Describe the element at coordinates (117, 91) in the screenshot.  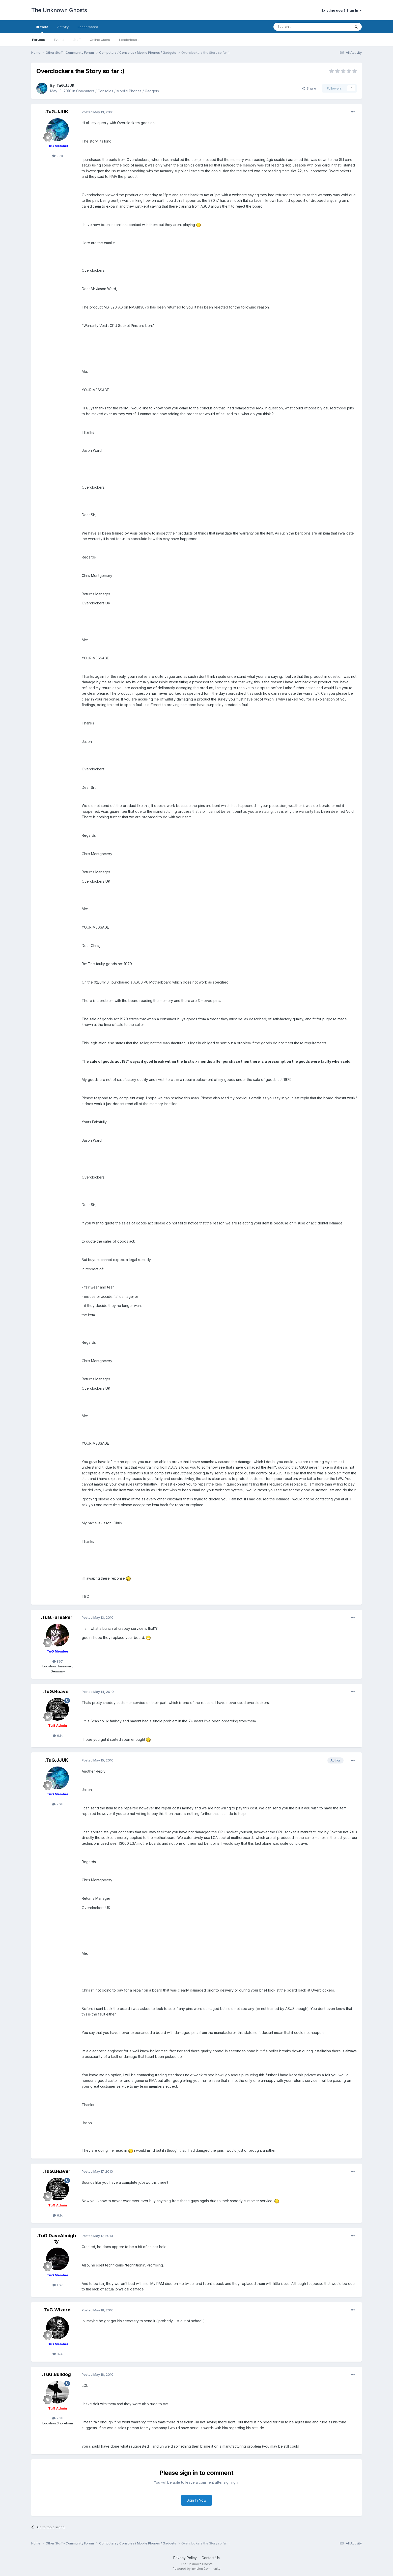
I see `Computers / Consoles / Mobile Phones / Gadgets` at that location.